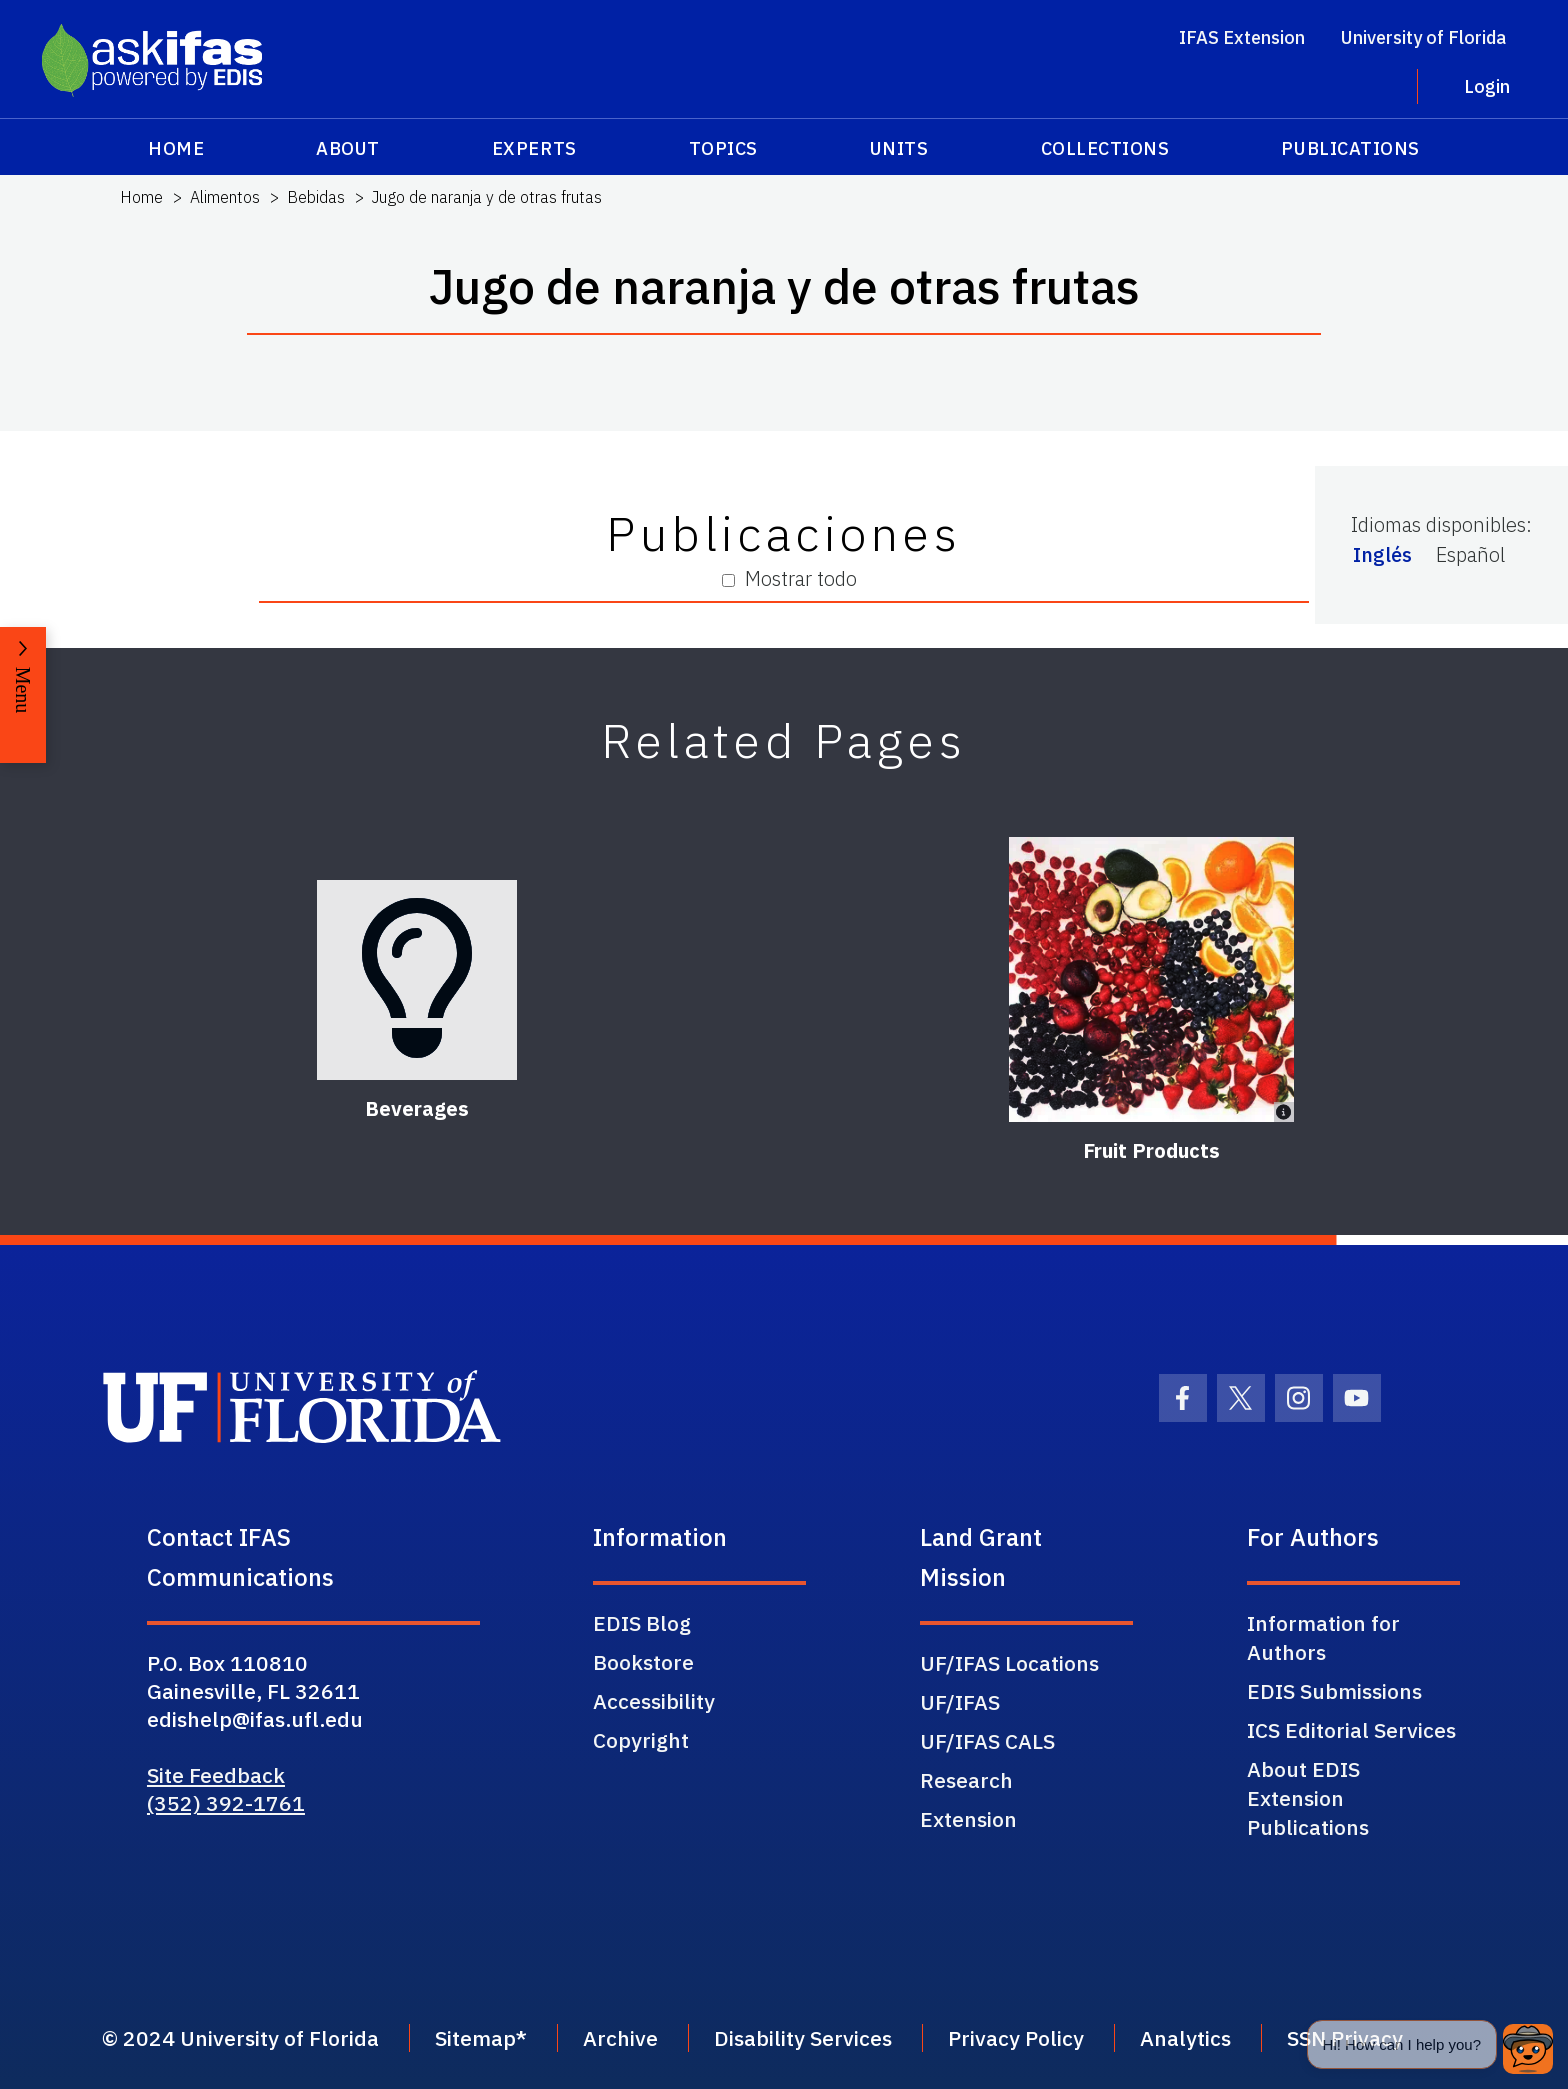  Describe the element at coordinates (1151, 979) in the screenshot. I see `[Fruit Products]` at that location.